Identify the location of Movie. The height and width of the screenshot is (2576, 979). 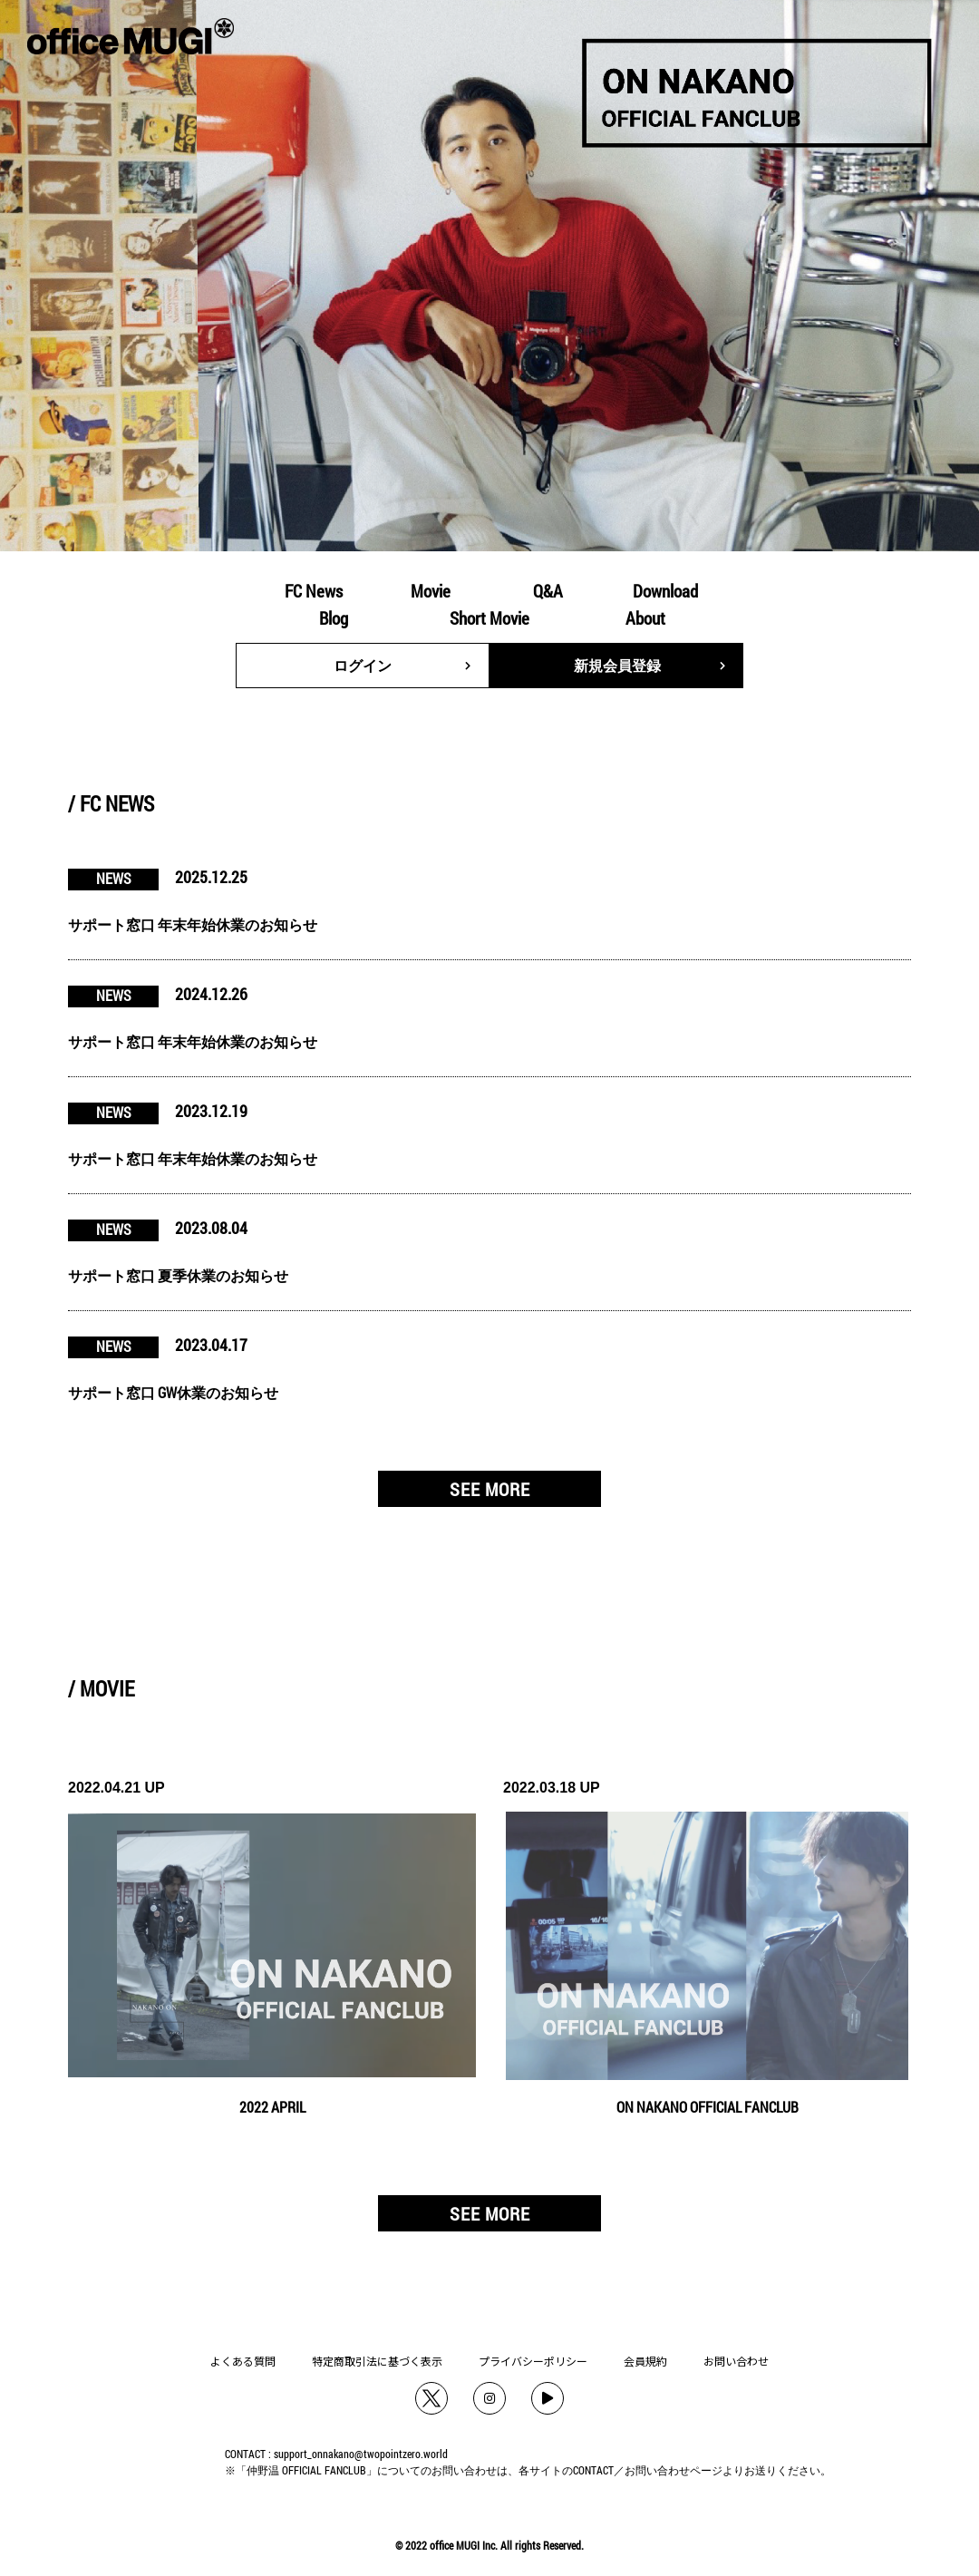
(431, 590).